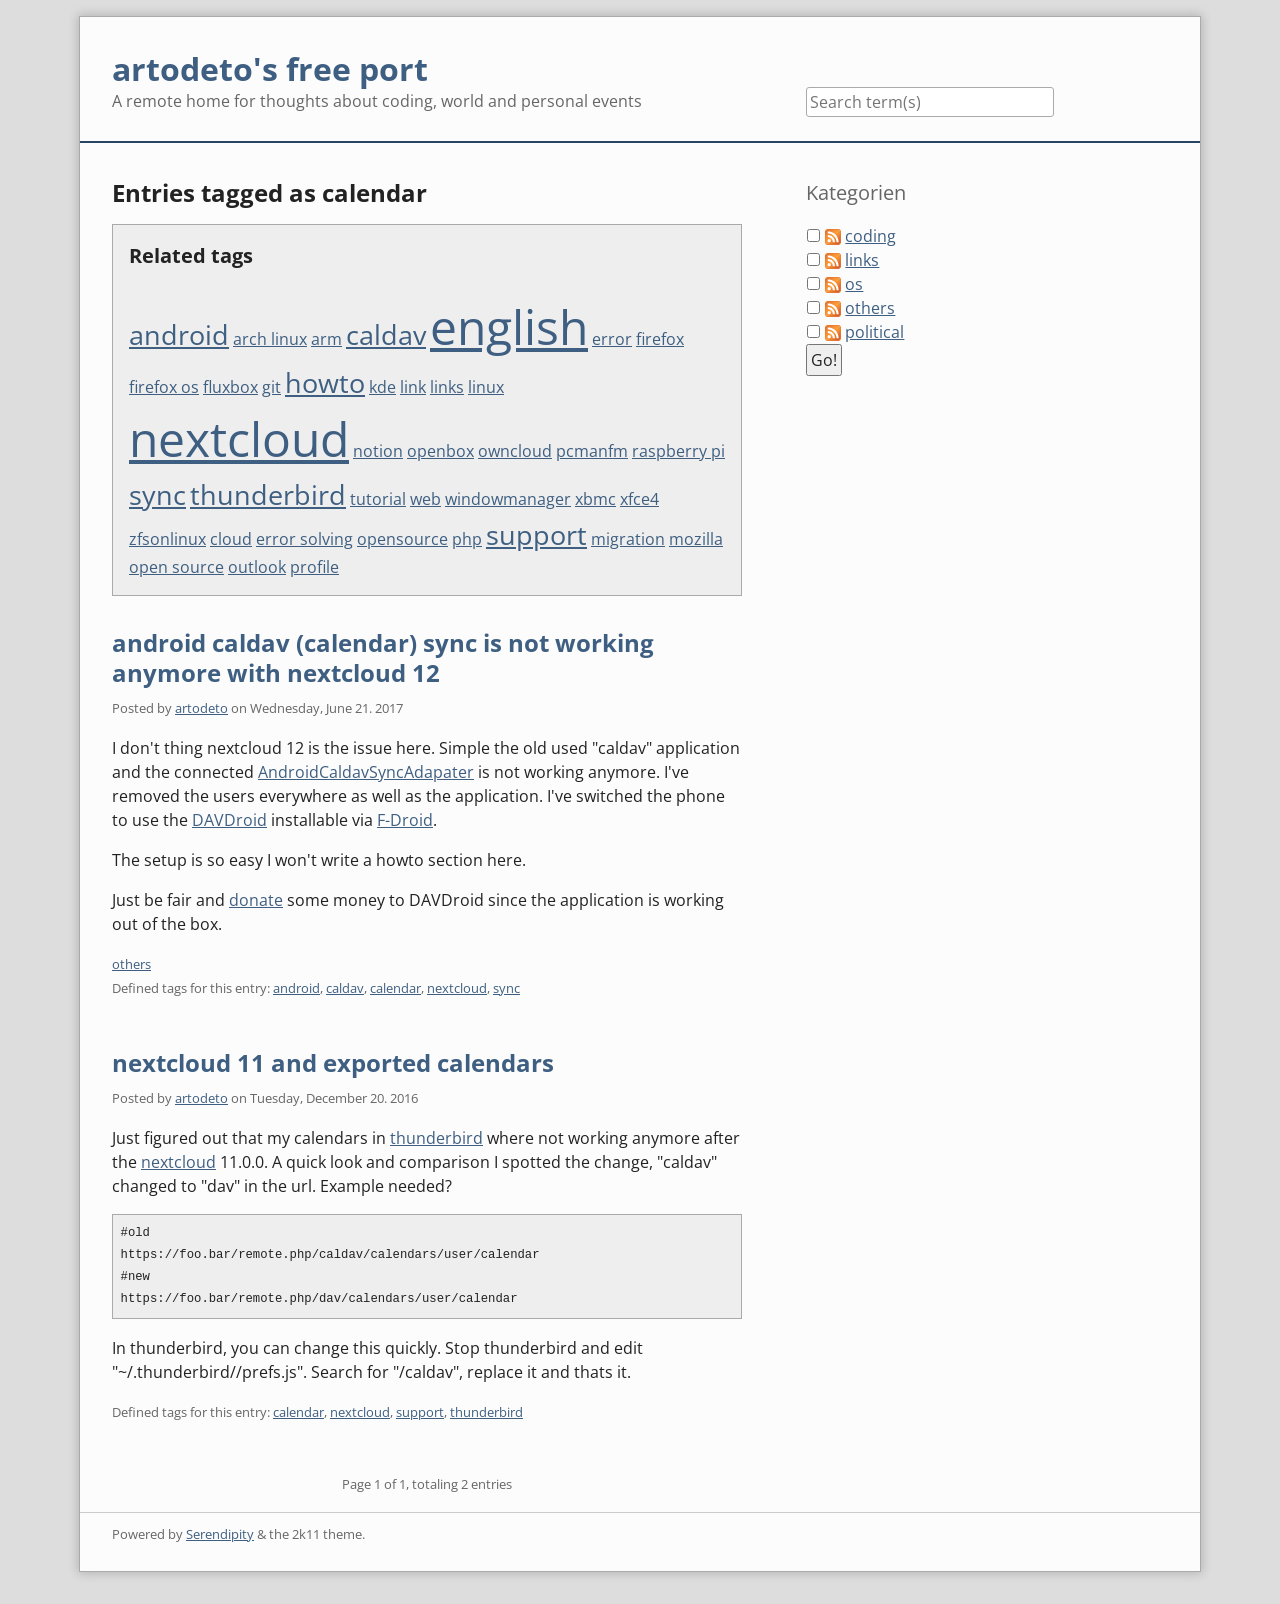 This screenshot has height=1604, width=1280. I want to click on git, so click(271, 387).